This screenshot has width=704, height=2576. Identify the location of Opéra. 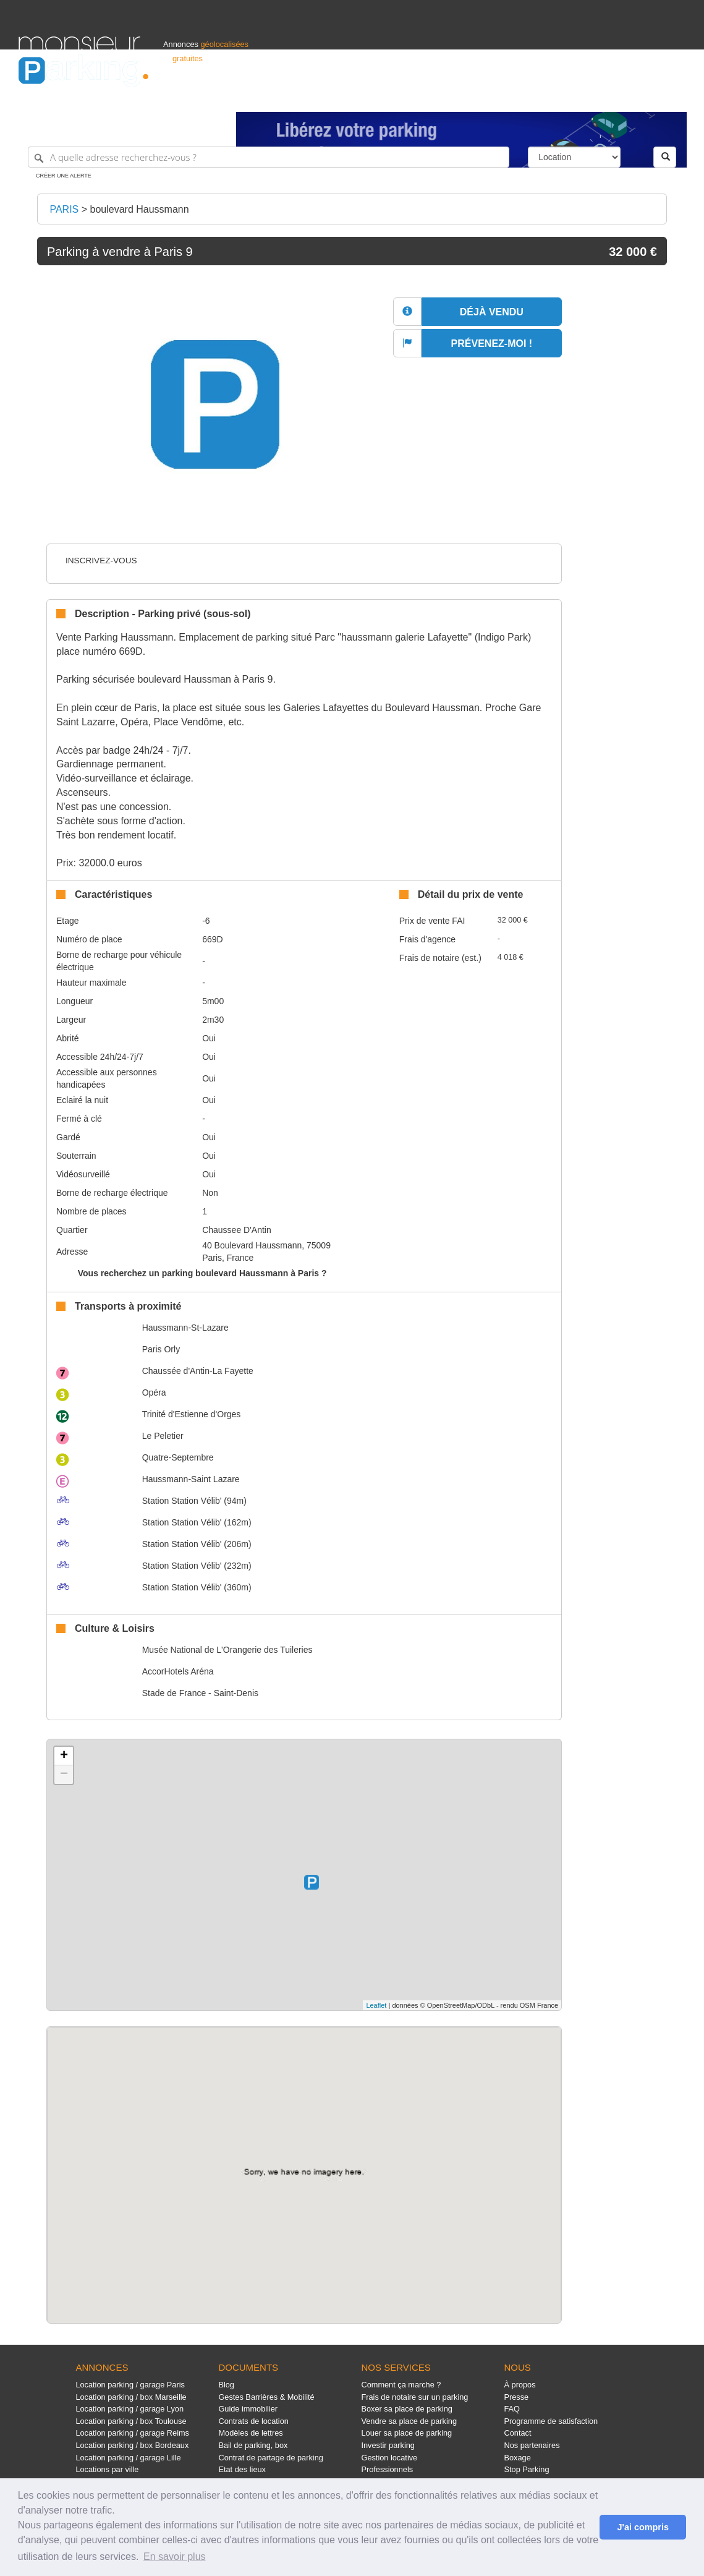
(154, 1392).